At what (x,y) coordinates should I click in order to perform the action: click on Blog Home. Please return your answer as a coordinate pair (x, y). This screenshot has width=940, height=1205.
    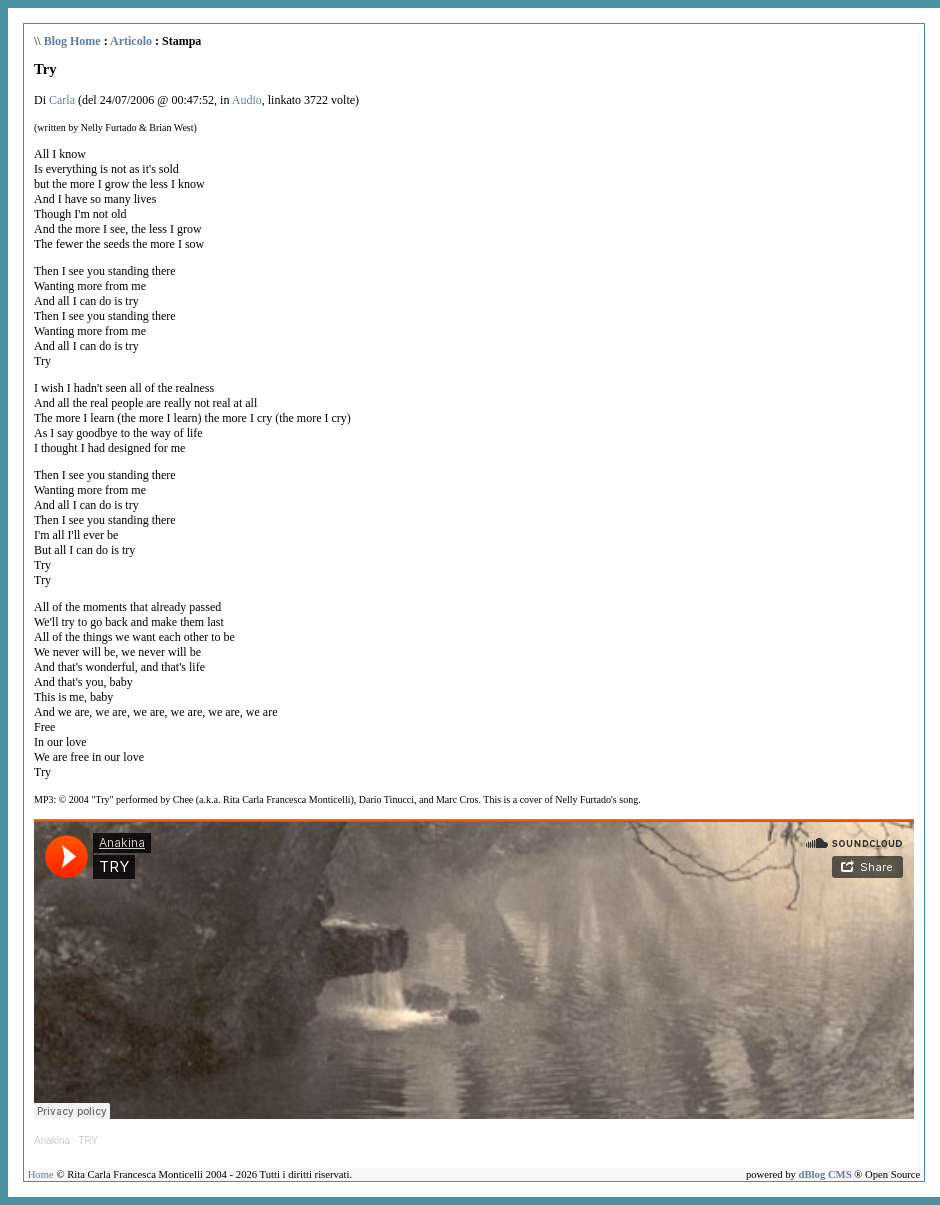
    Looking at the image, I should click on (72, 41).